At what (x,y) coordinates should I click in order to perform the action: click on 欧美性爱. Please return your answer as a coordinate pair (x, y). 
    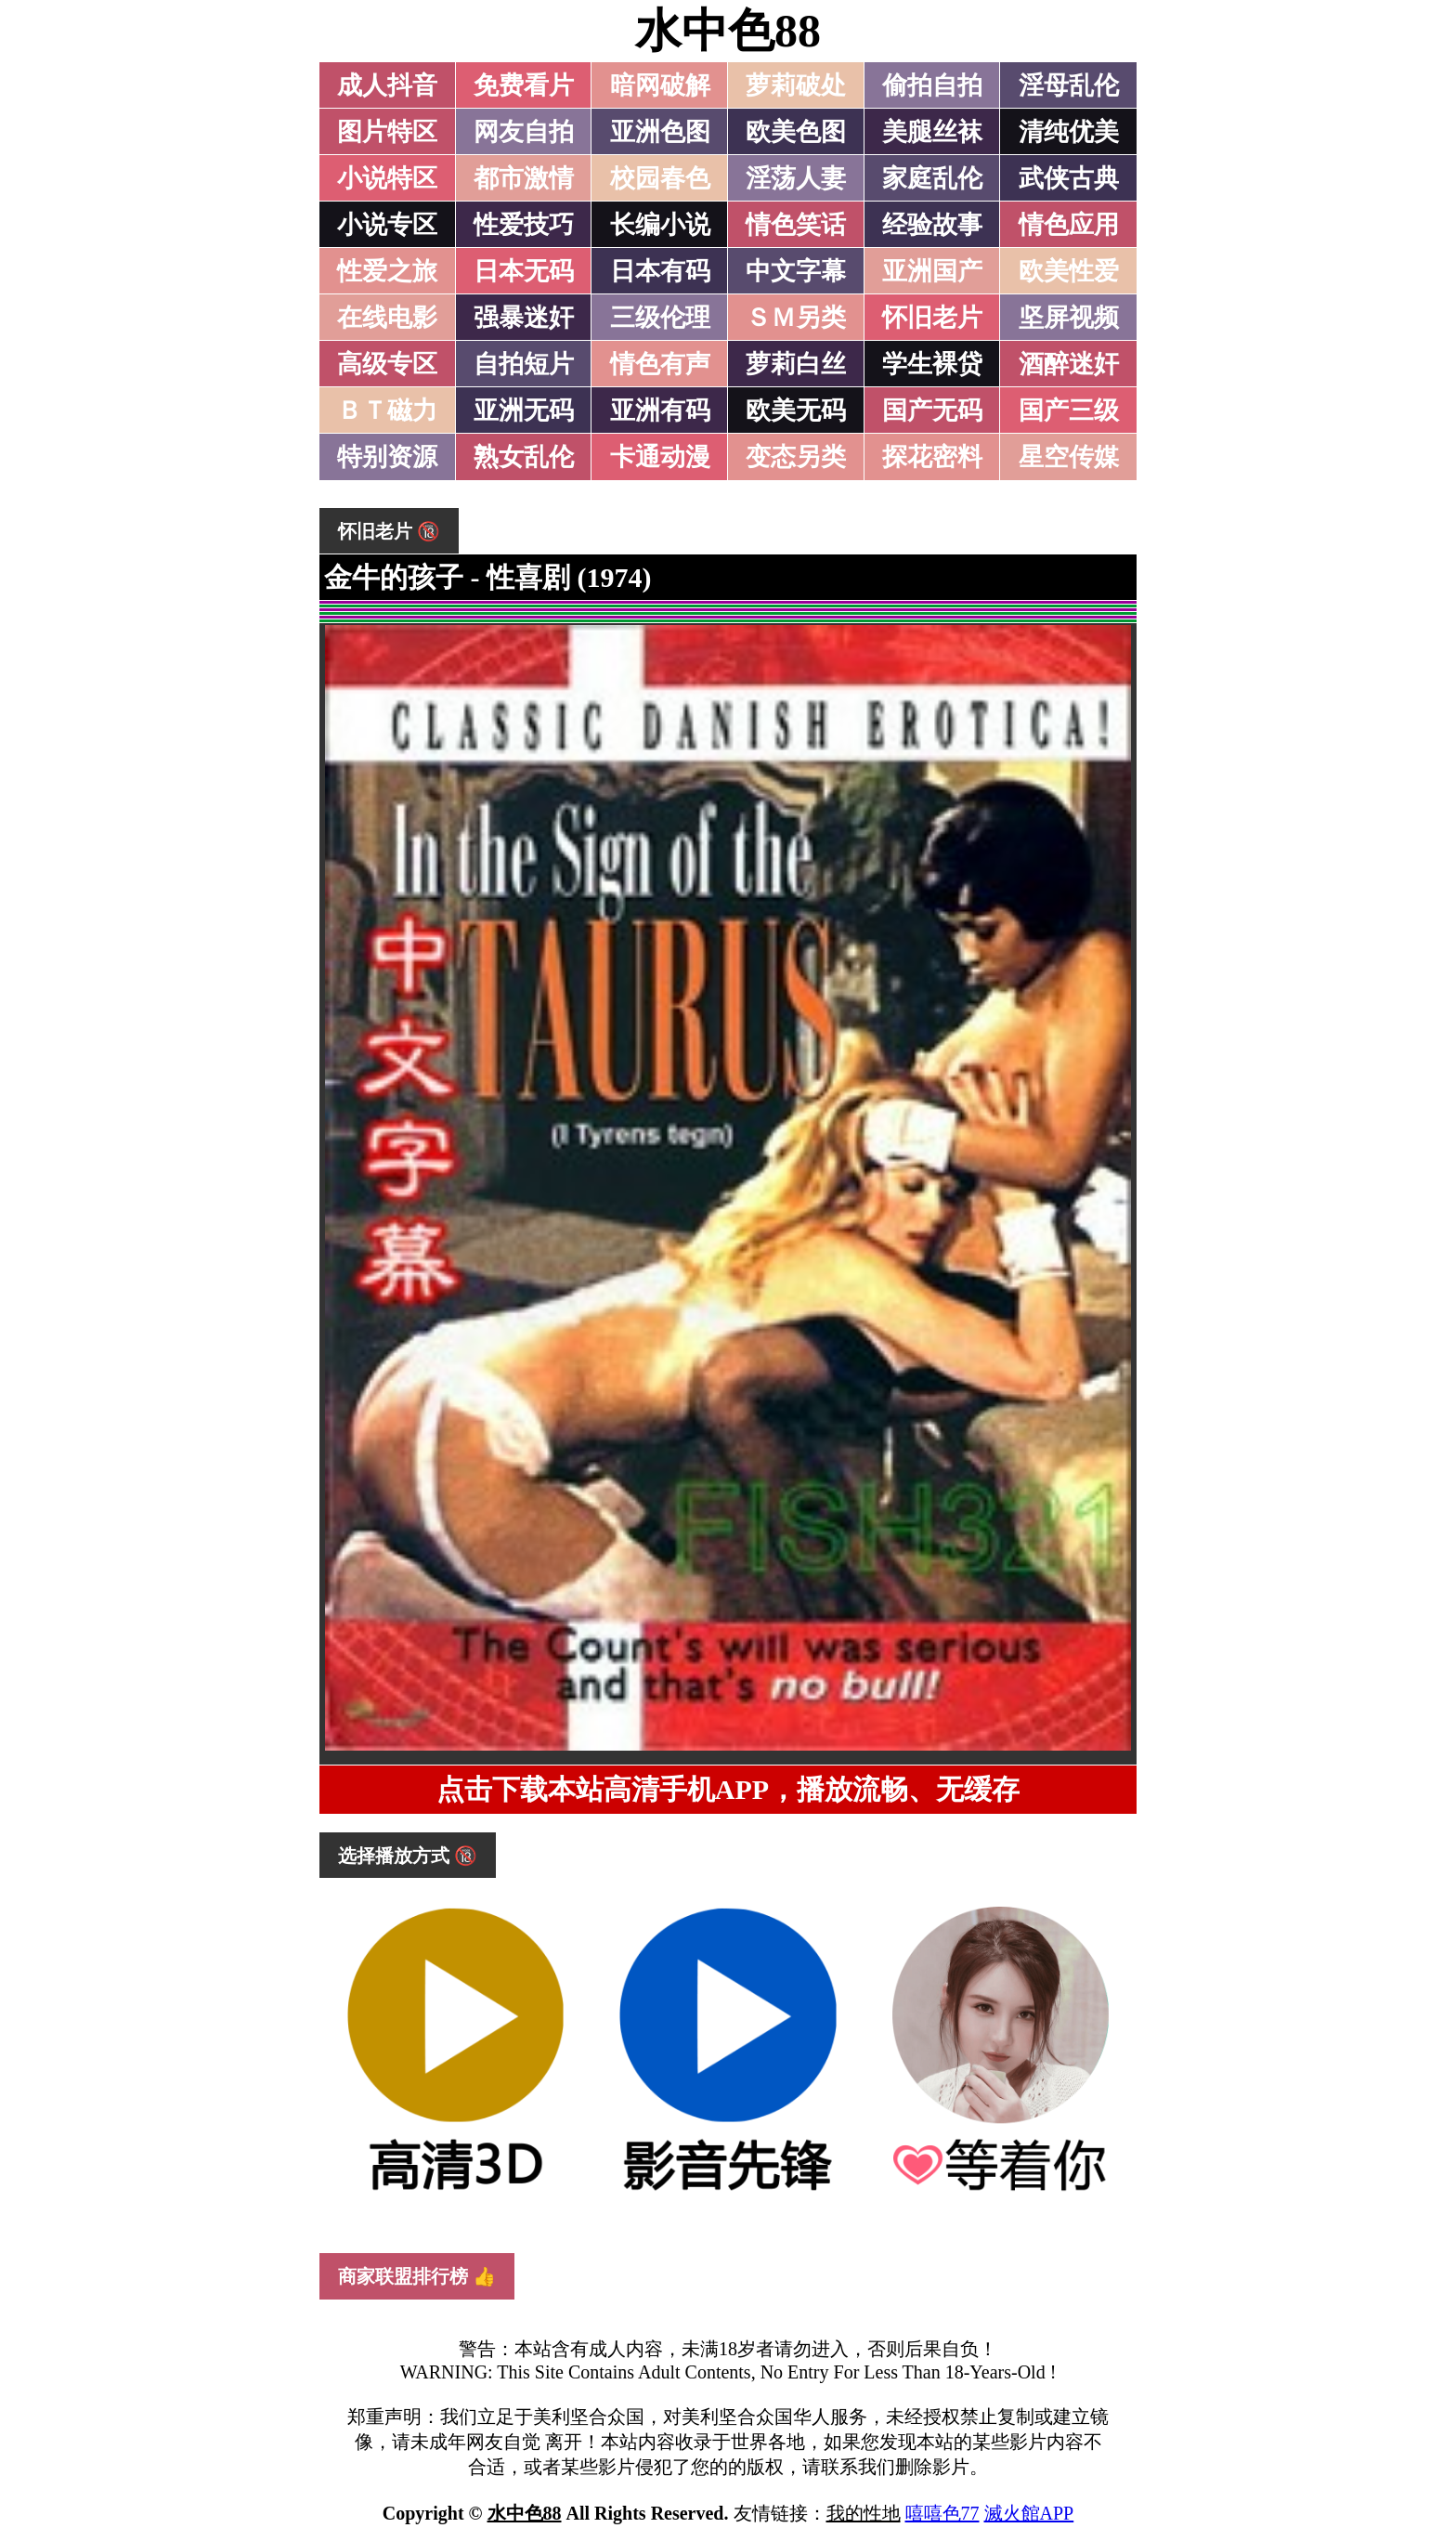
    Looking at the image, I should click on (1069, 271).